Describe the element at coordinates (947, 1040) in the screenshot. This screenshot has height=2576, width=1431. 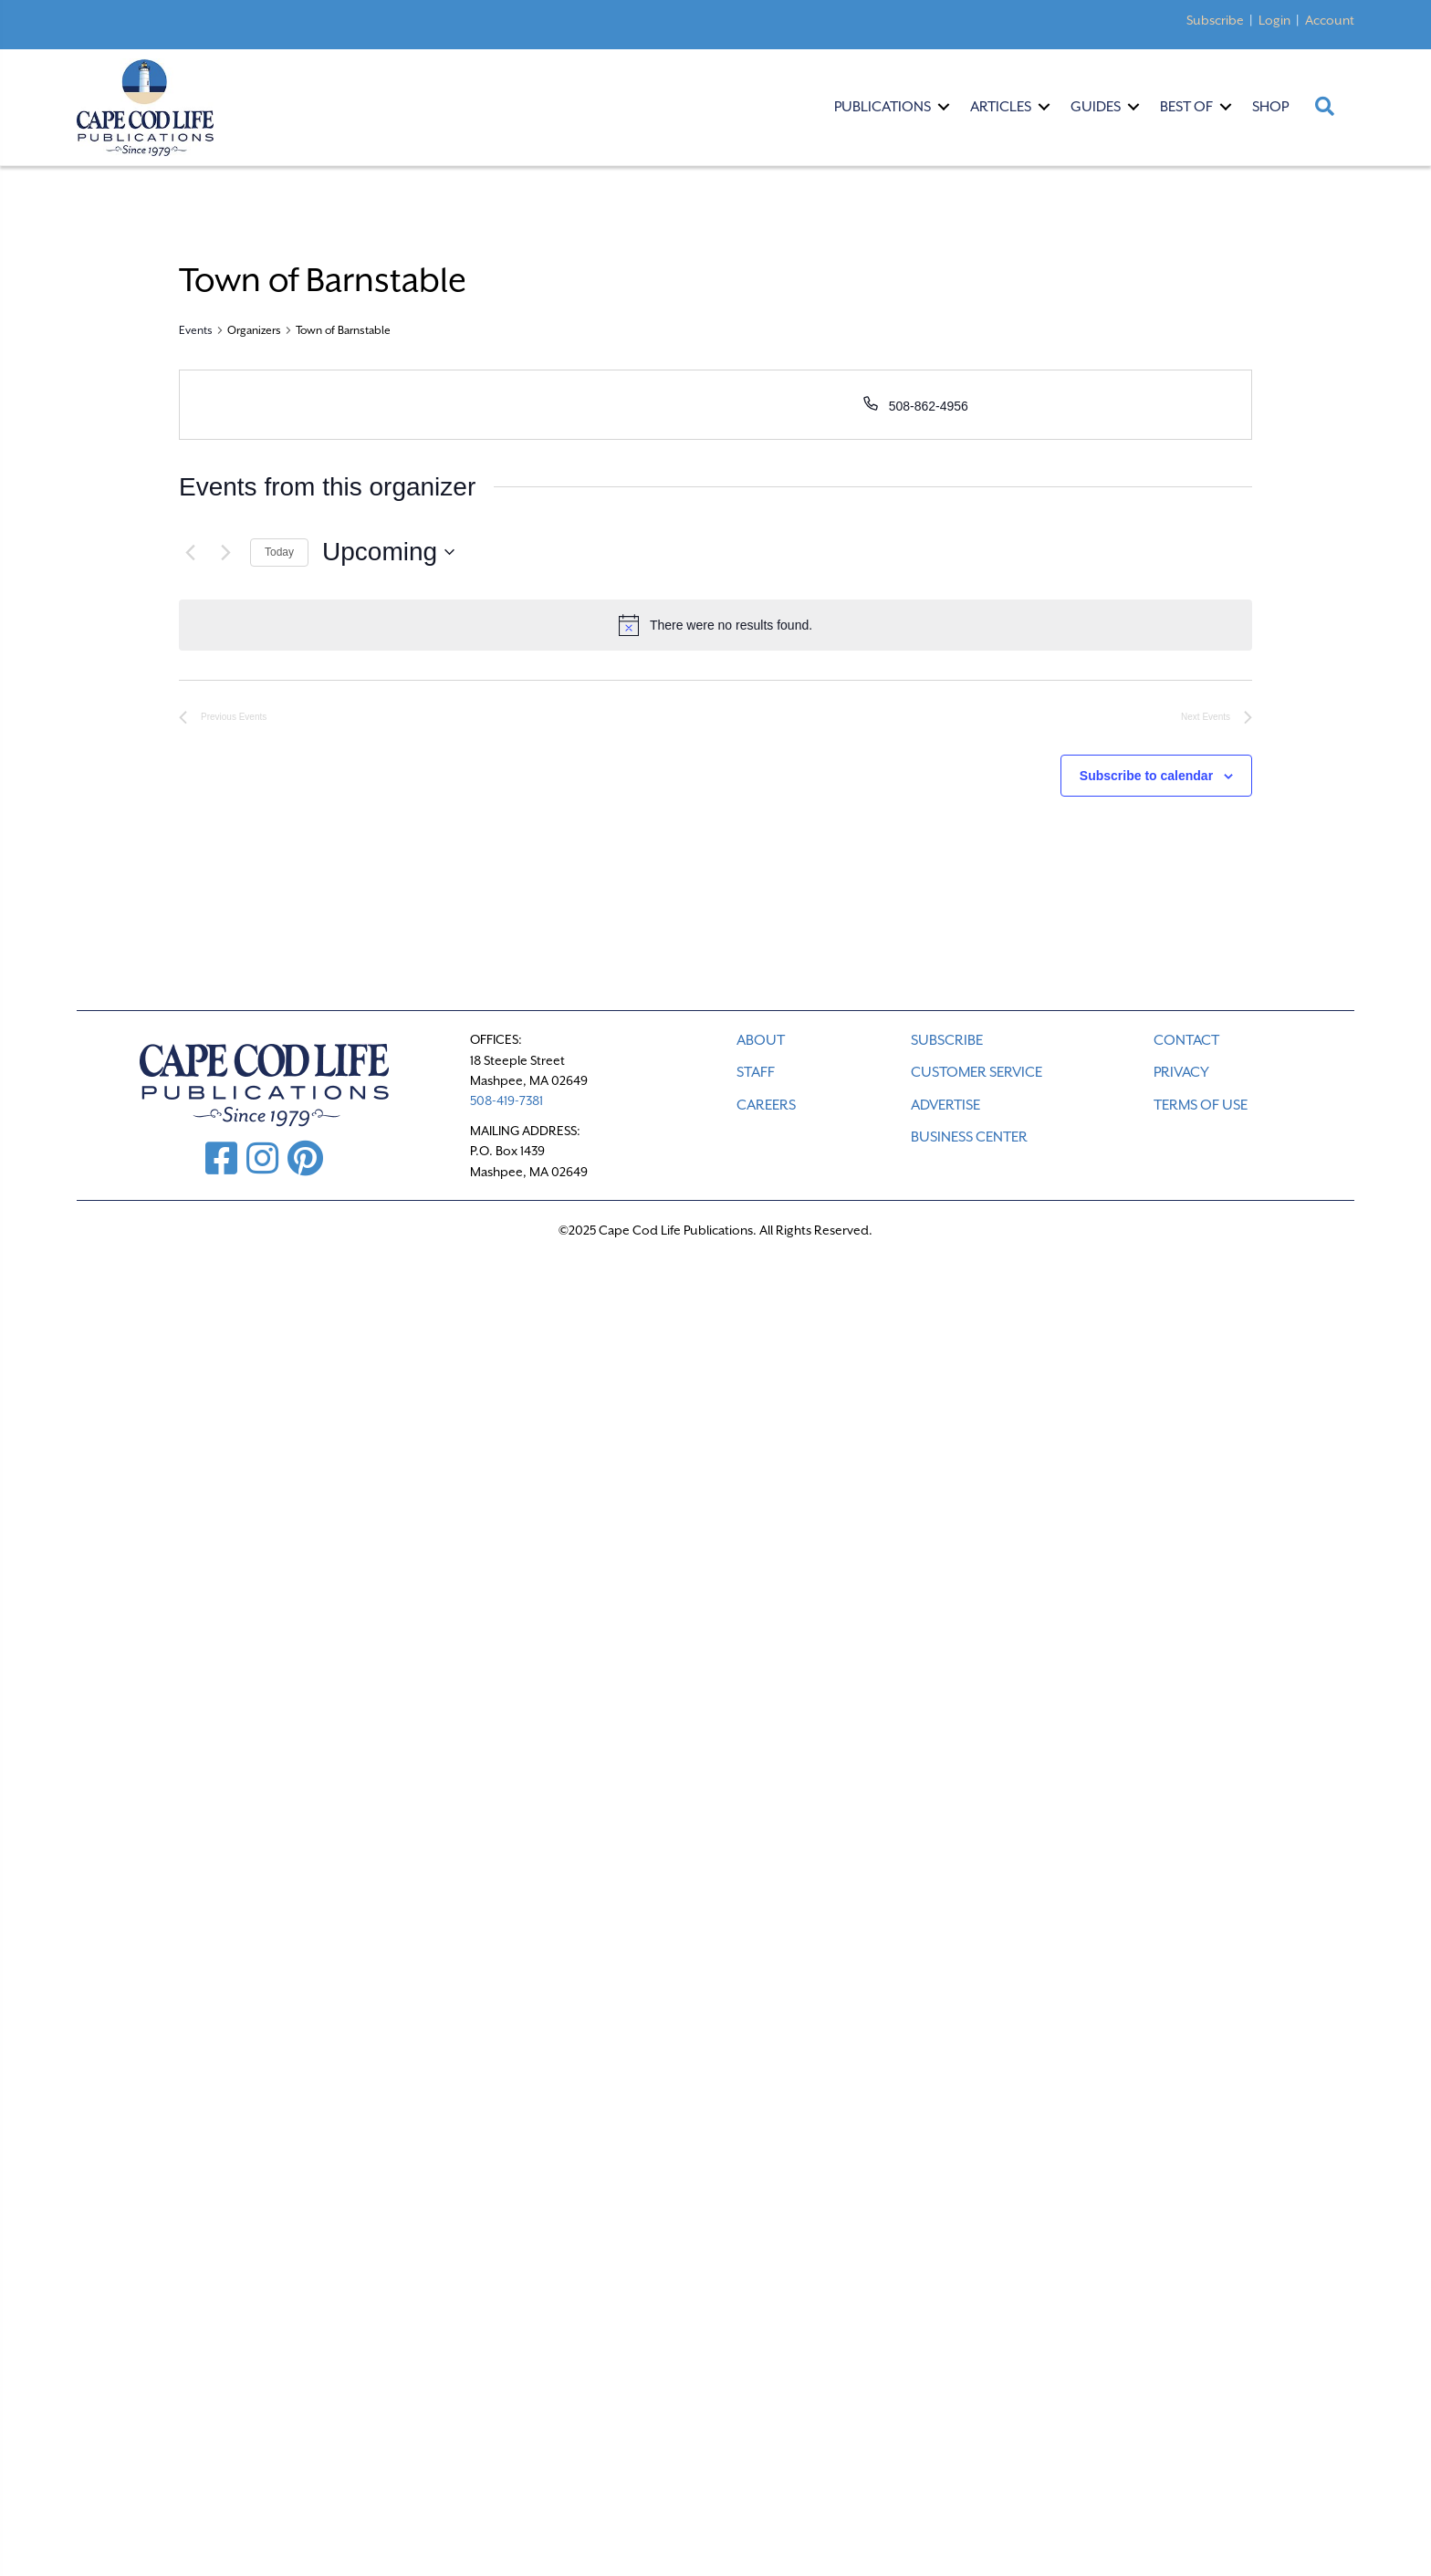
I see `SUBSCRIBE` at that location.